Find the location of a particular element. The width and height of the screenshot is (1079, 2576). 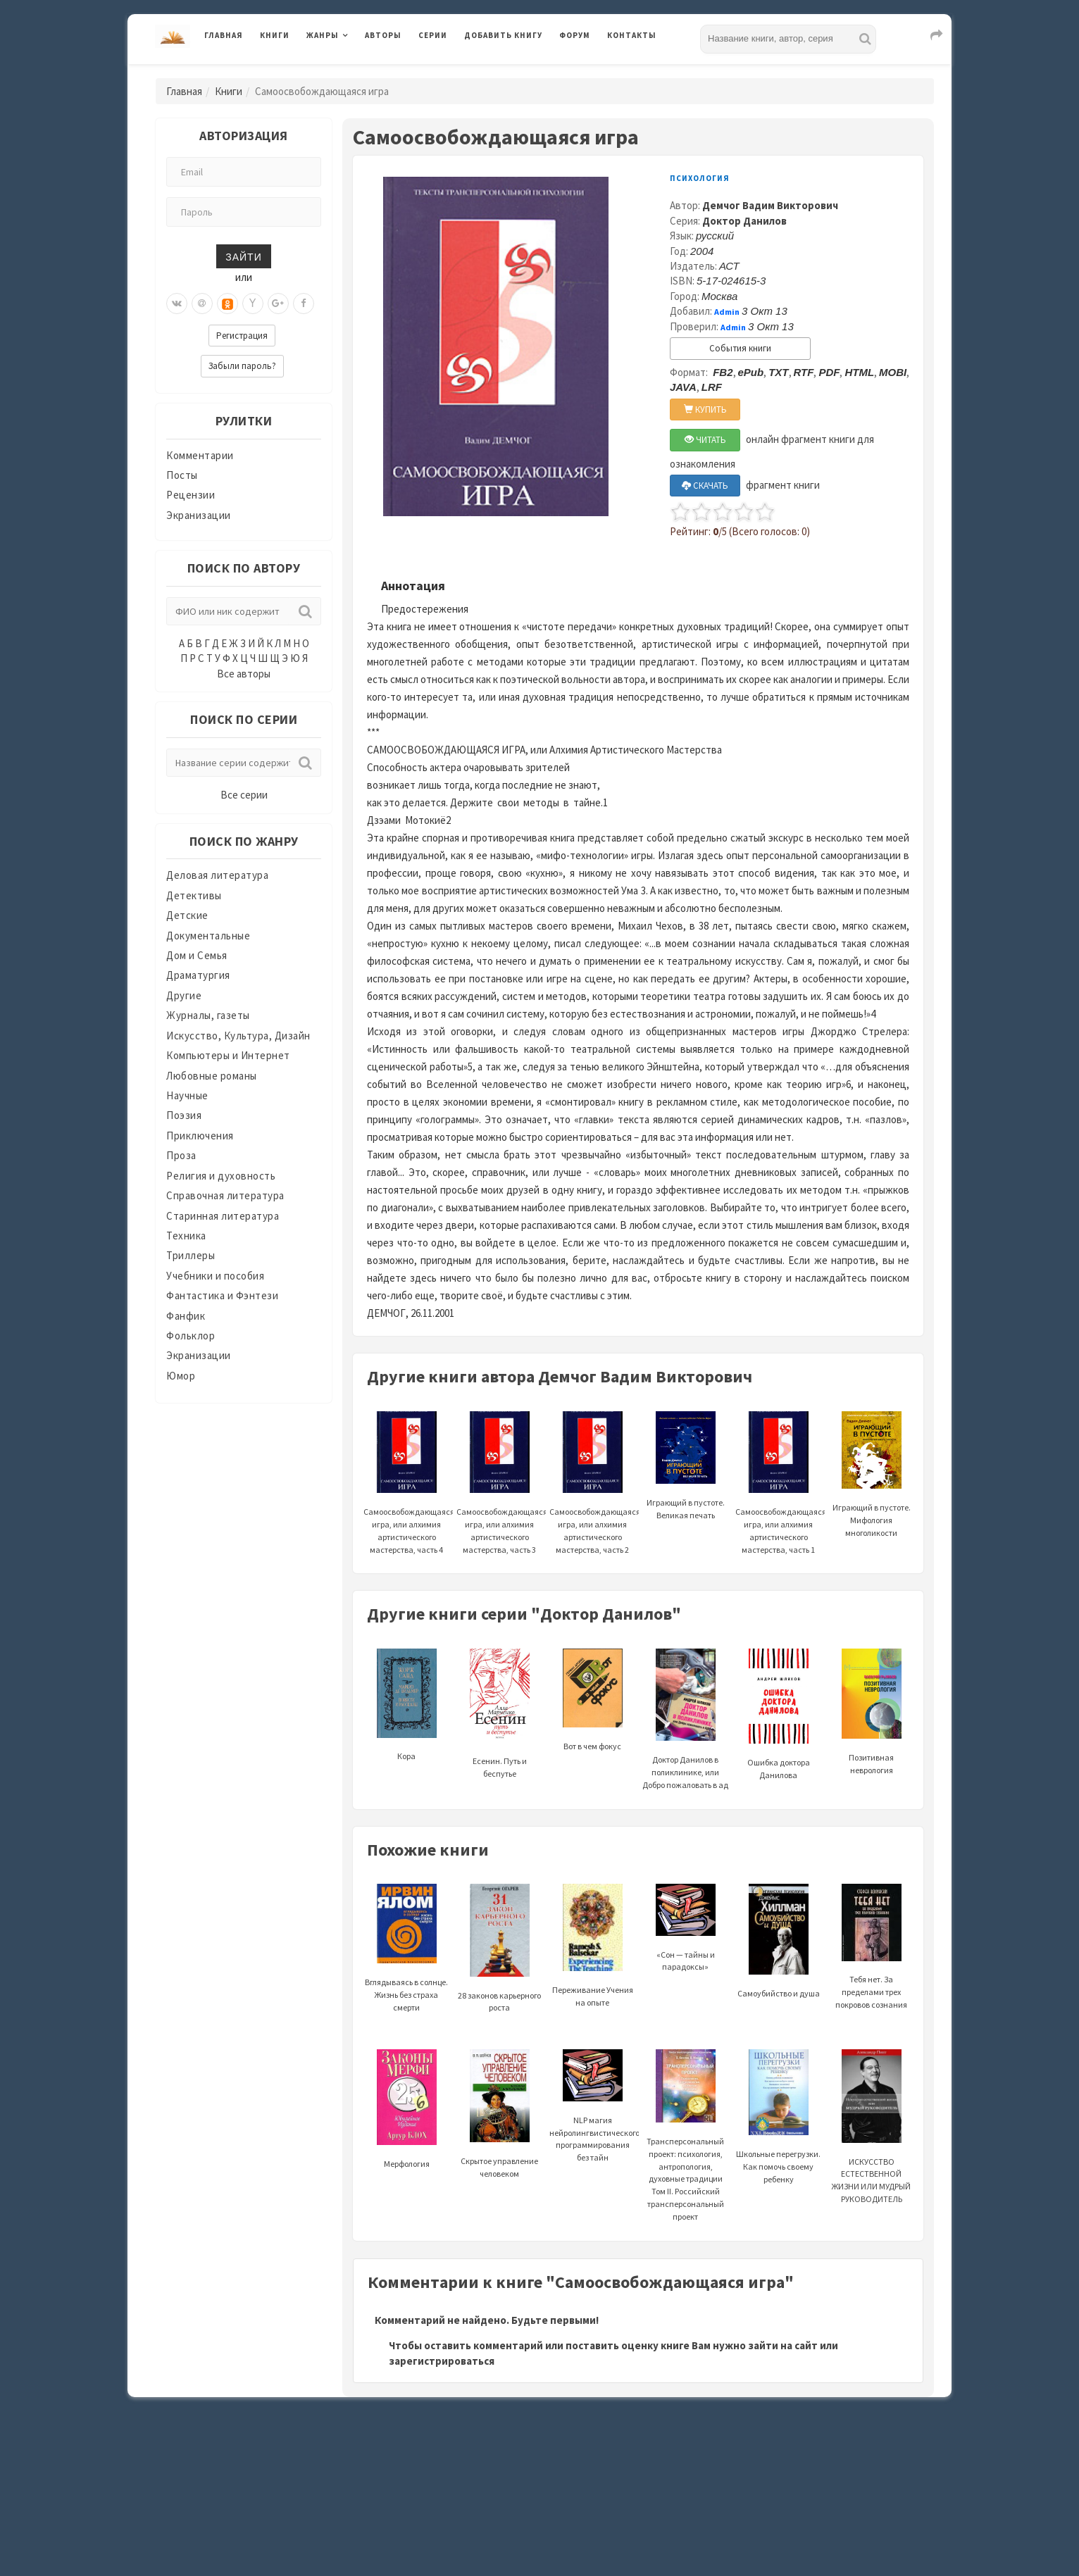

ЧИТАТЬ is located at coordinates (705, 440).